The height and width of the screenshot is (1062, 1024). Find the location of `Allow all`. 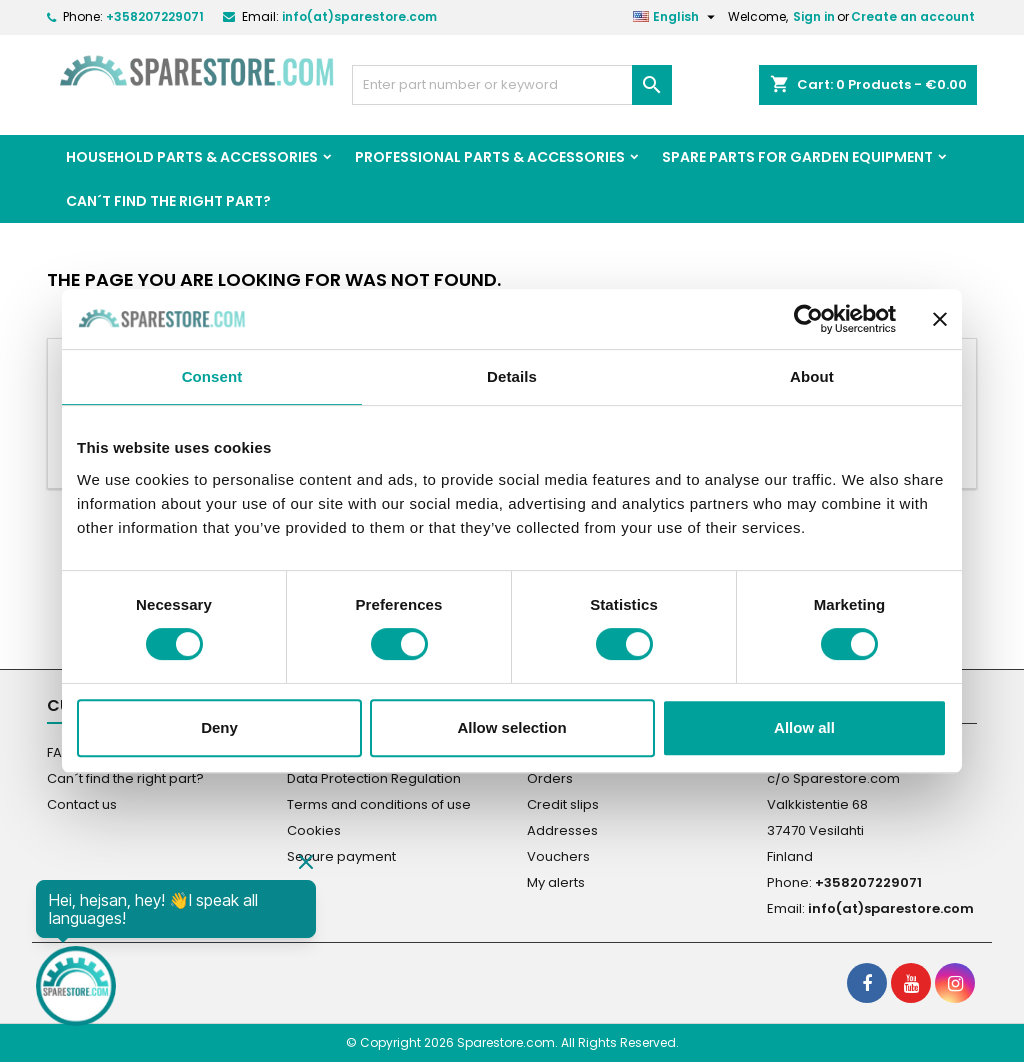

Allow all is located at coordinates (804, 727).